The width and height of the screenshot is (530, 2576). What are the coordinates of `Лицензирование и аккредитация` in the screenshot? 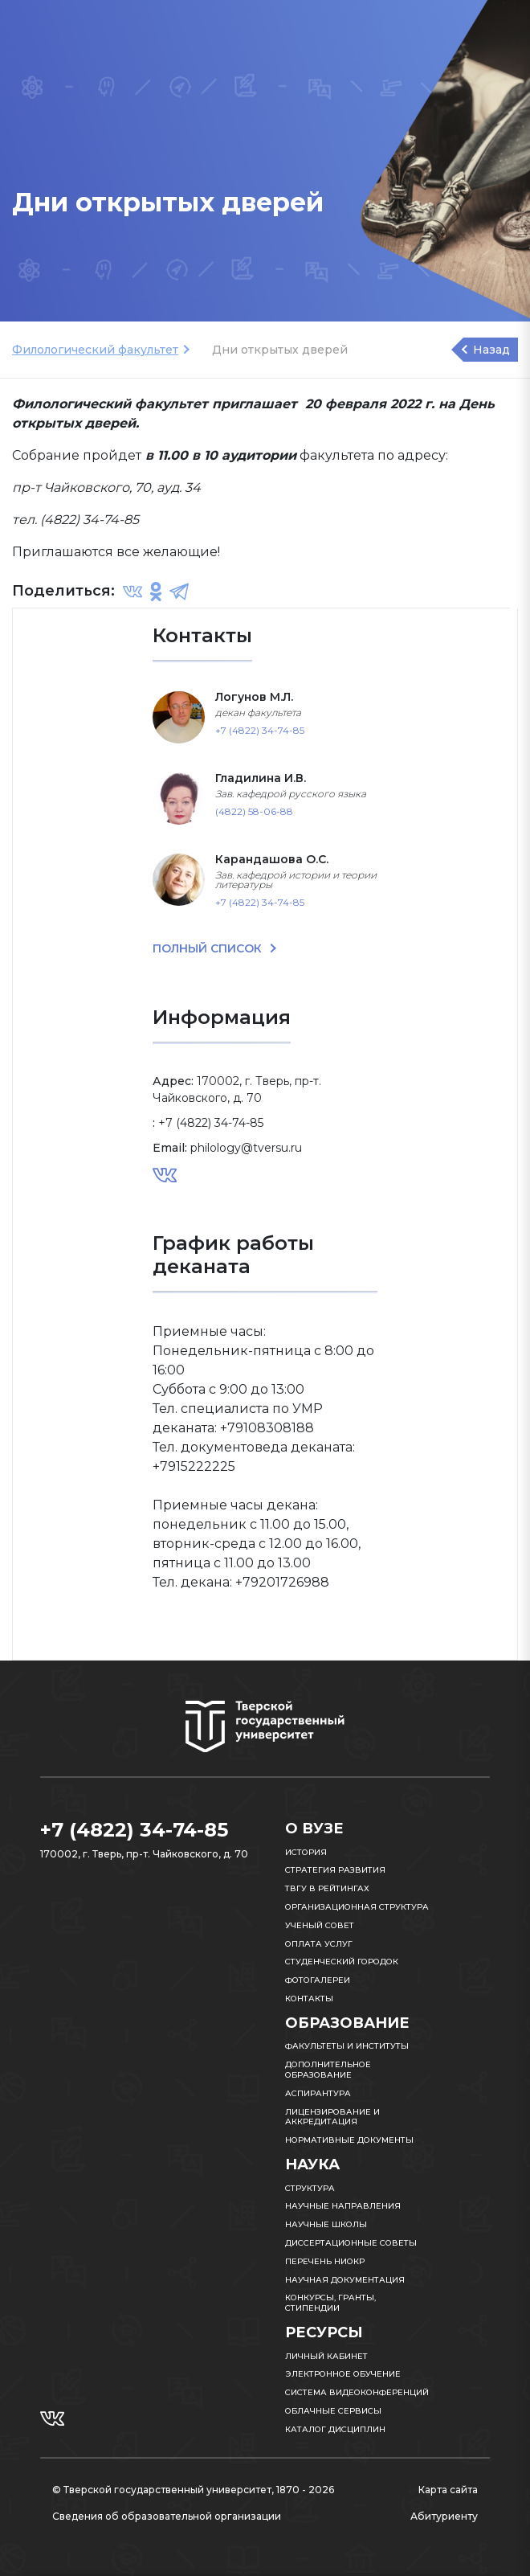 It's located at (332, 2117).